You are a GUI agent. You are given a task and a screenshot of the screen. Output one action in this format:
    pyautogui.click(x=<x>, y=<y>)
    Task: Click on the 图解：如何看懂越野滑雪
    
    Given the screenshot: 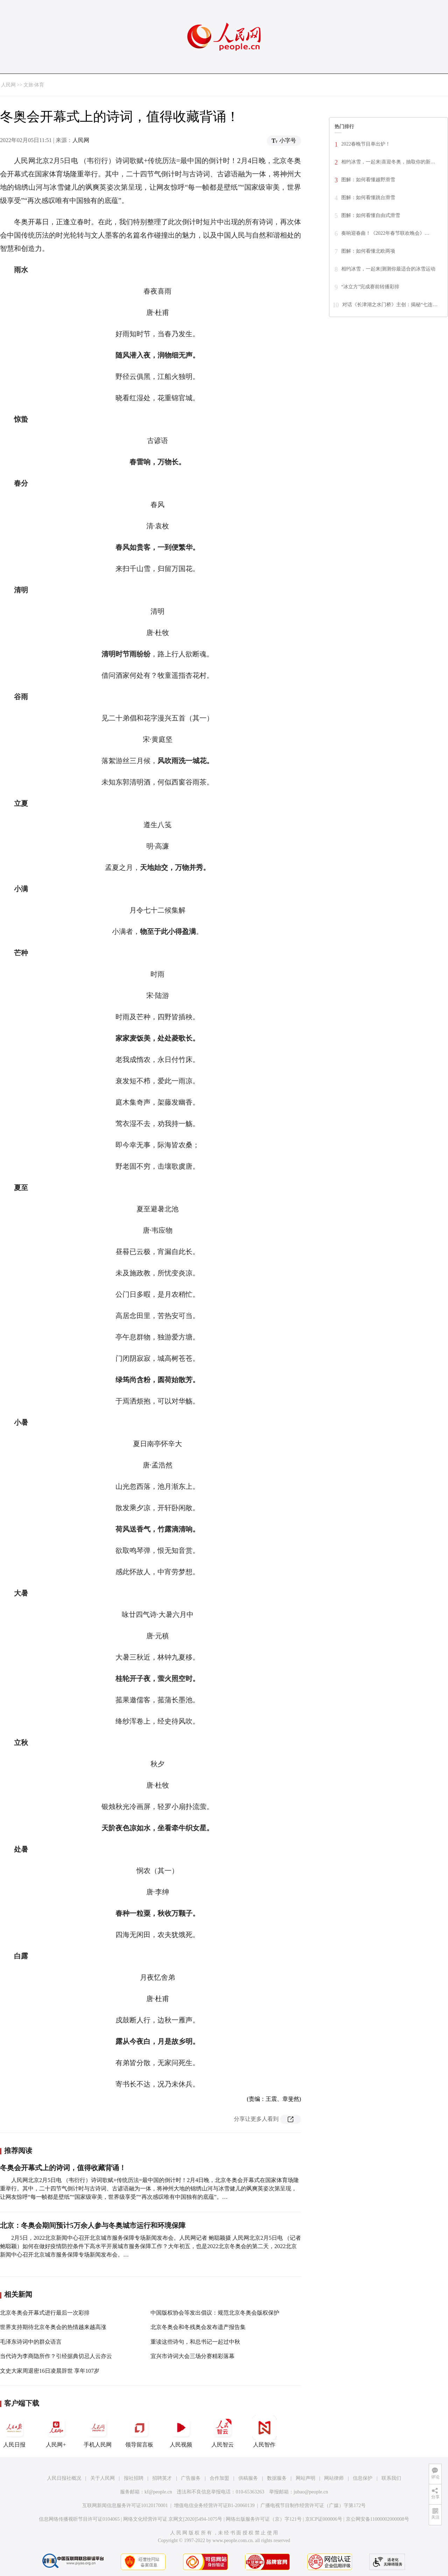 What is the action you would take?
    pyautogui.click(x=368, y=179)
    